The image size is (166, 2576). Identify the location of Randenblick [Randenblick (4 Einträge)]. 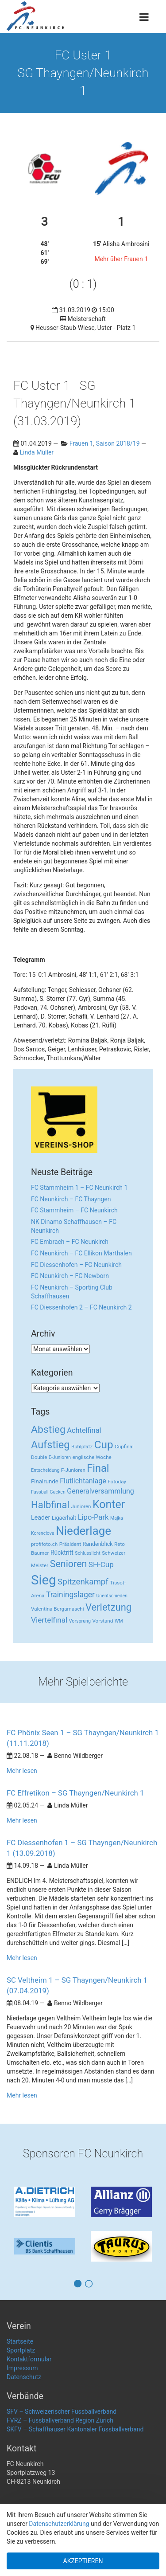
(98, 1544).